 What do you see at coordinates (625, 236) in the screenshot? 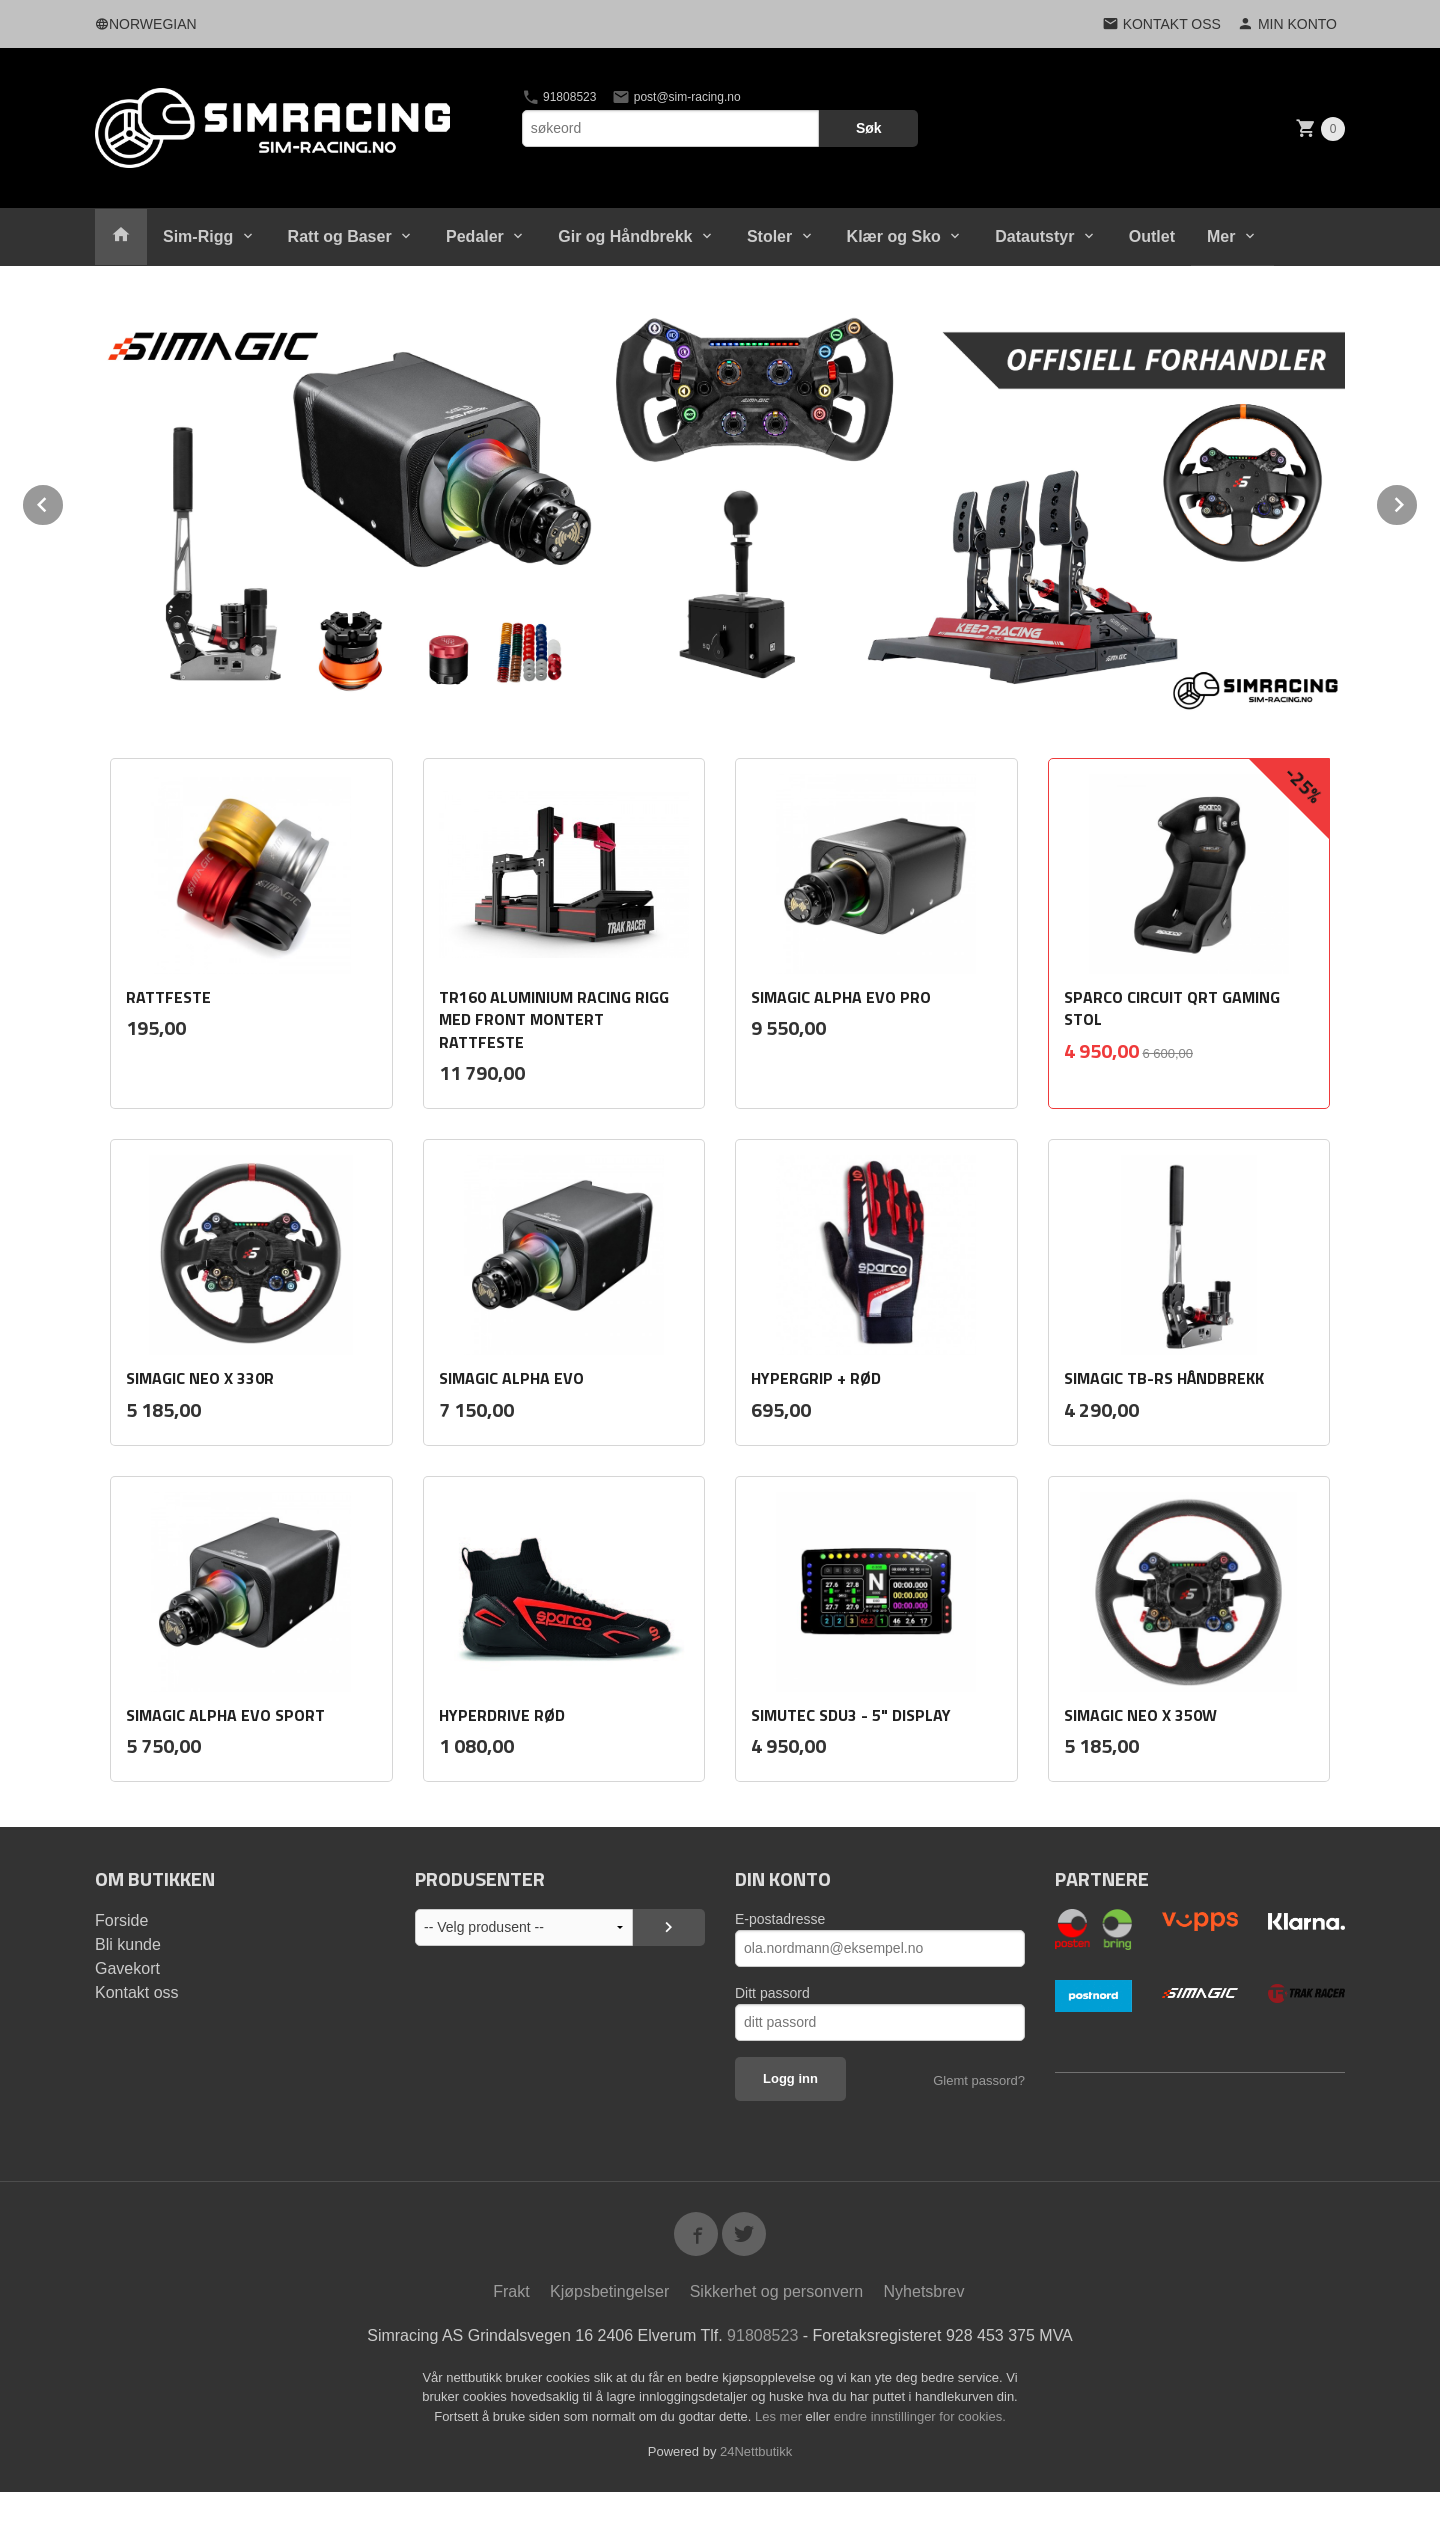
I see `Gir og Håndbrekk` at bounding box center [625, 236].